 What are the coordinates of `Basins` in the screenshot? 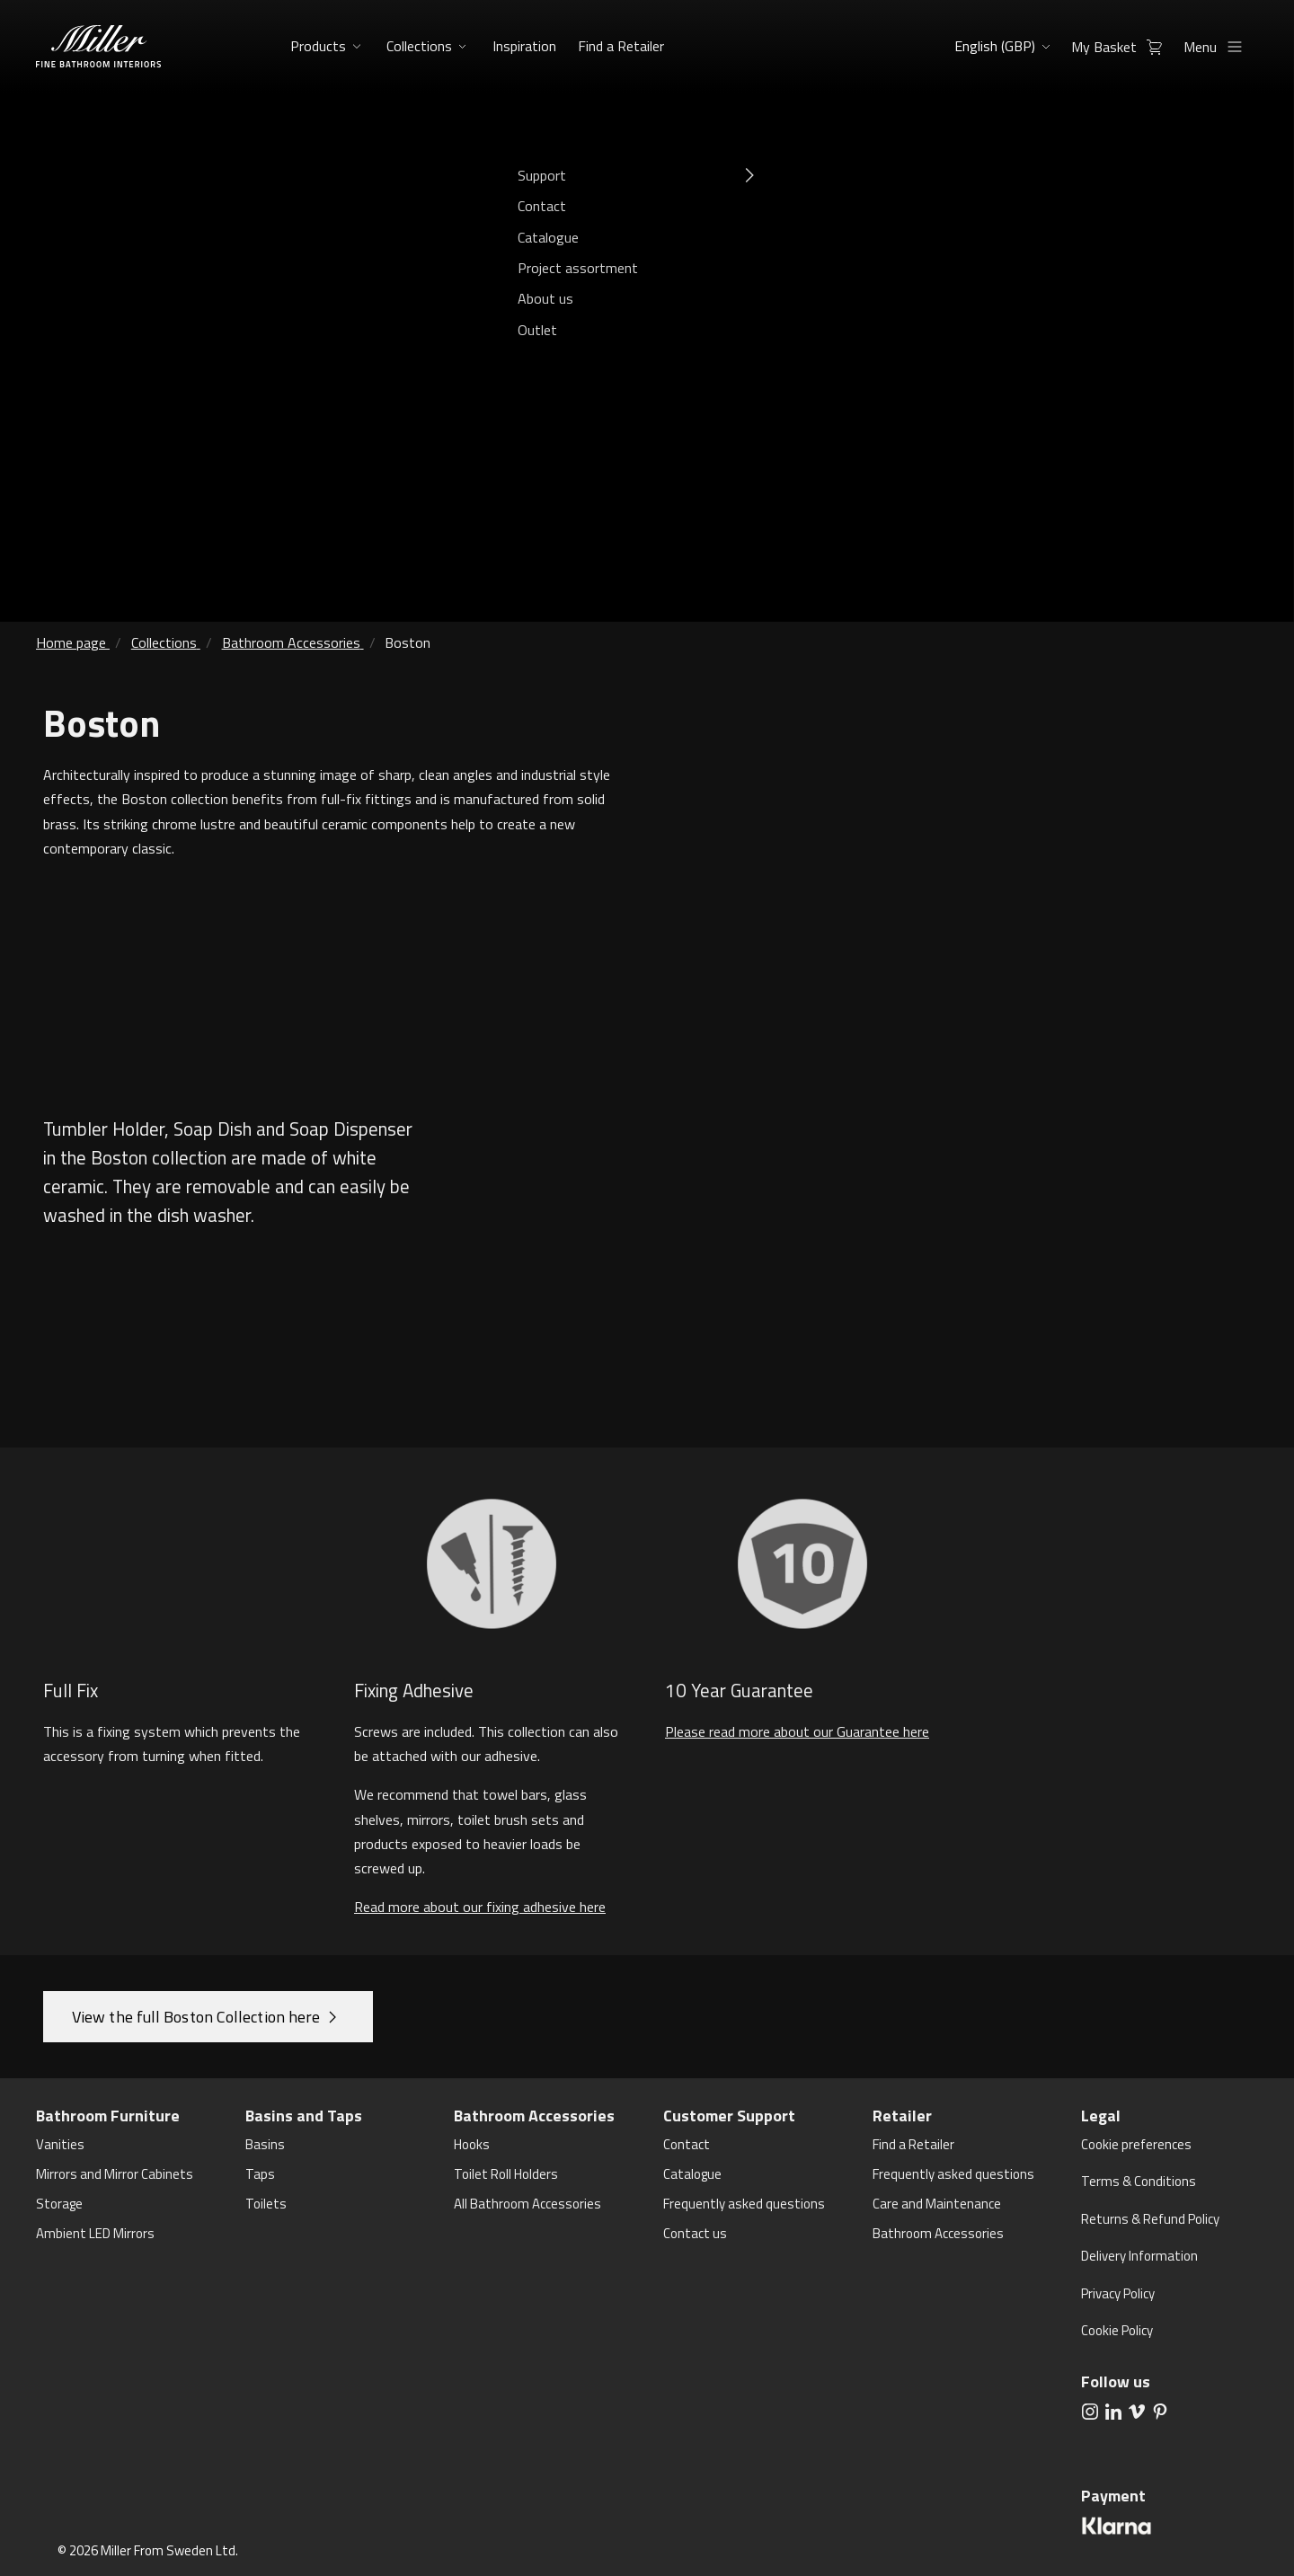 It's located at (265, 2144).